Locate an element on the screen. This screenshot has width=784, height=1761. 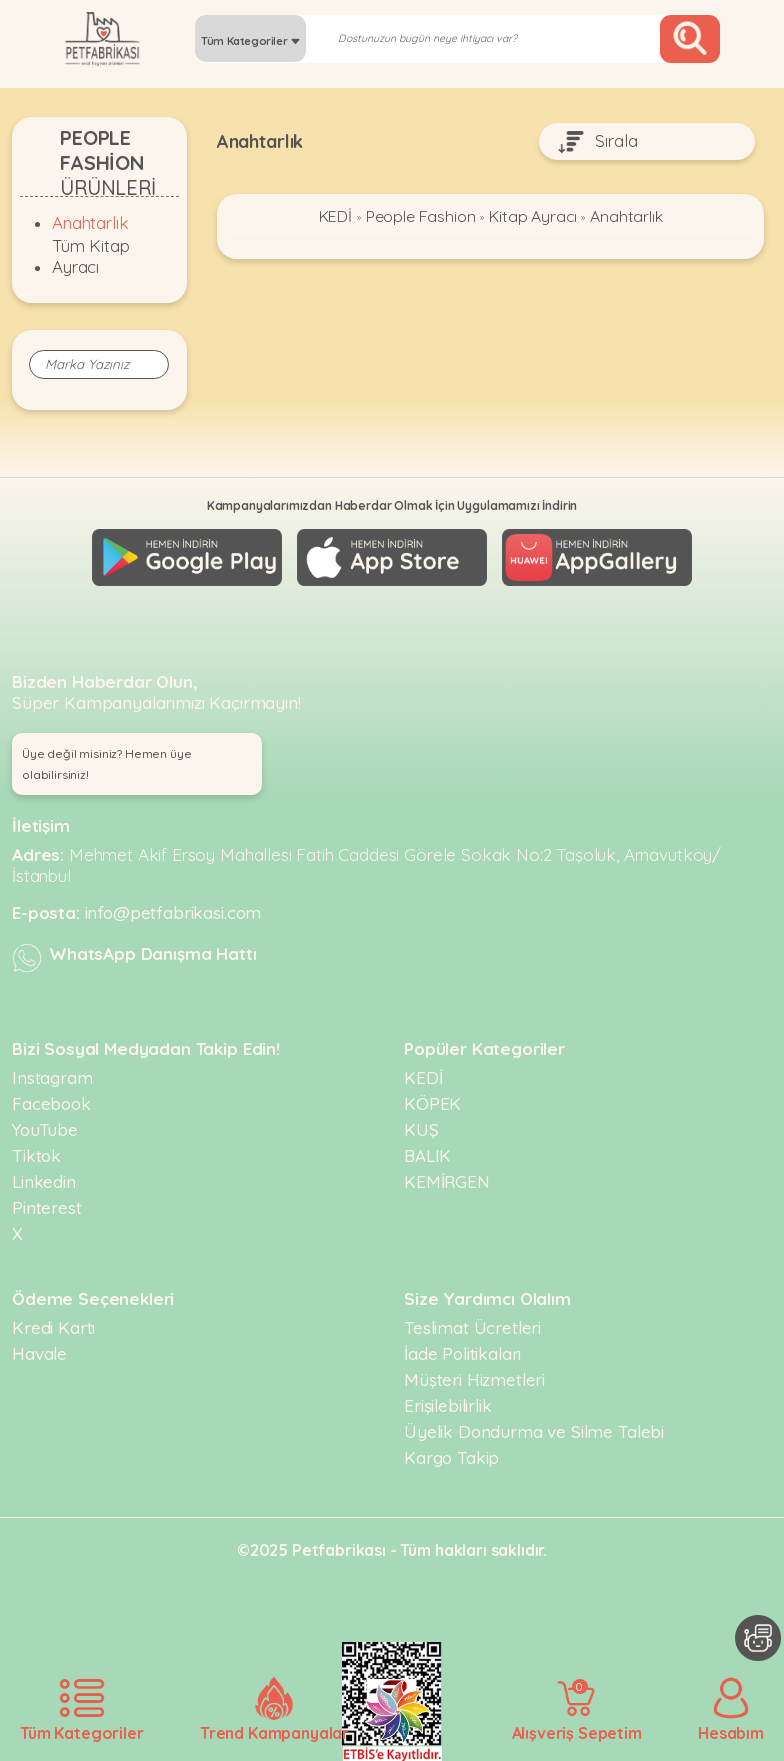
KÖPEK is located at coordinates (432, 1102).